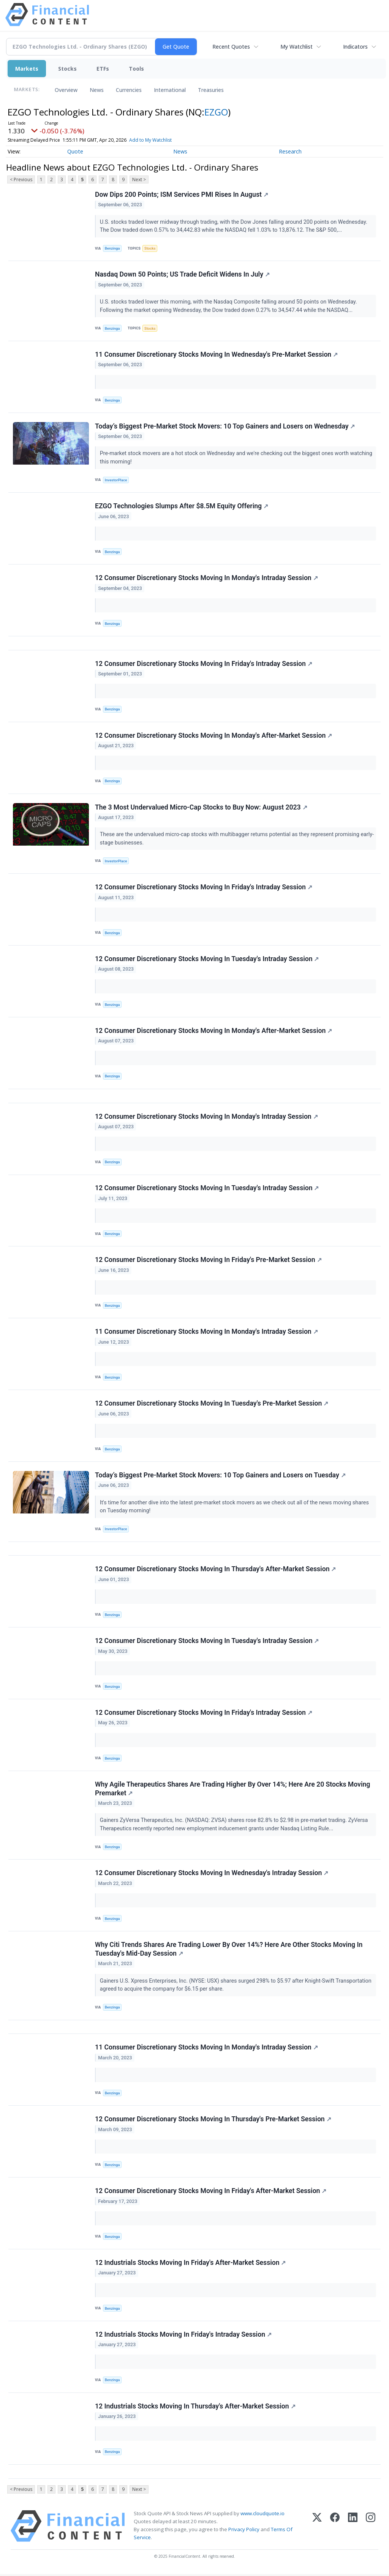  What do you see at coordinates (139, 179) in the screenshot?
I see `Next >` at bounding box center [139, 179].